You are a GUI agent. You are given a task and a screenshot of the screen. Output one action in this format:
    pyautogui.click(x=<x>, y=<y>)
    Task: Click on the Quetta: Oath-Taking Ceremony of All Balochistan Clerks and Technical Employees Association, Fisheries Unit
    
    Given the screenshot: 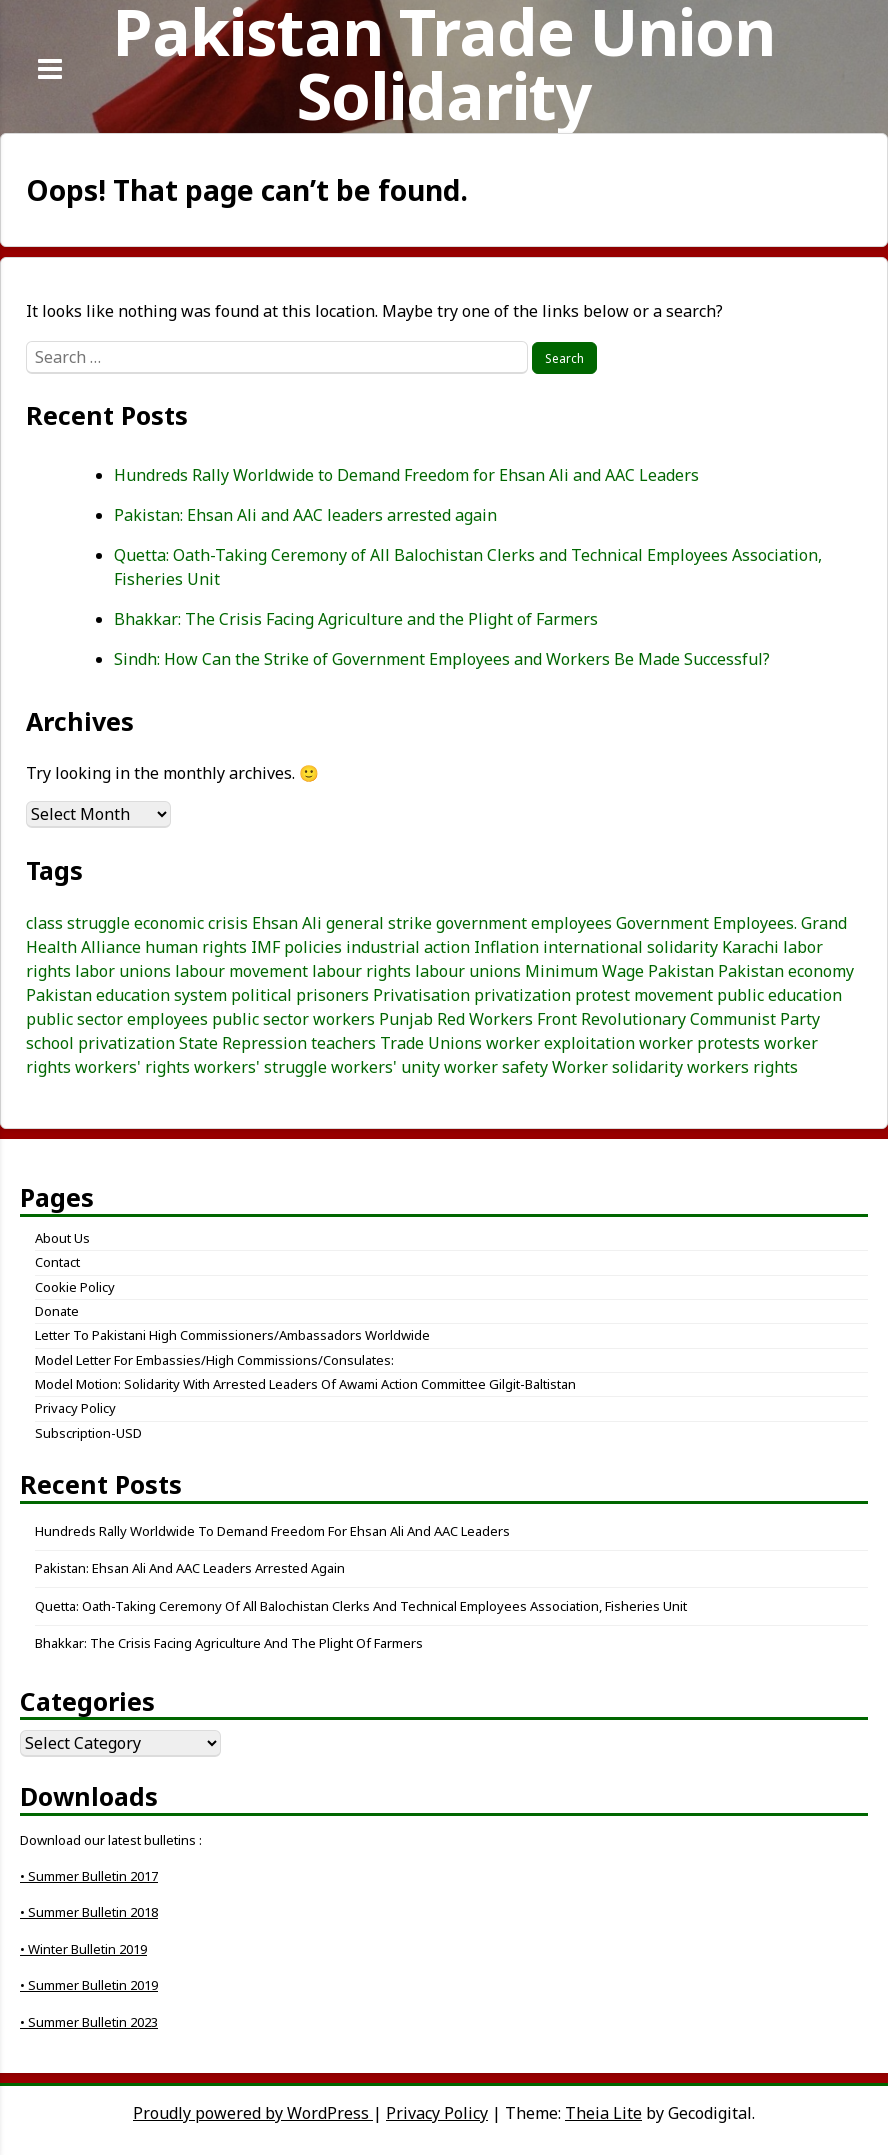 What is the action you would take?
    pyautogui.click(x=361, y=1606)
    